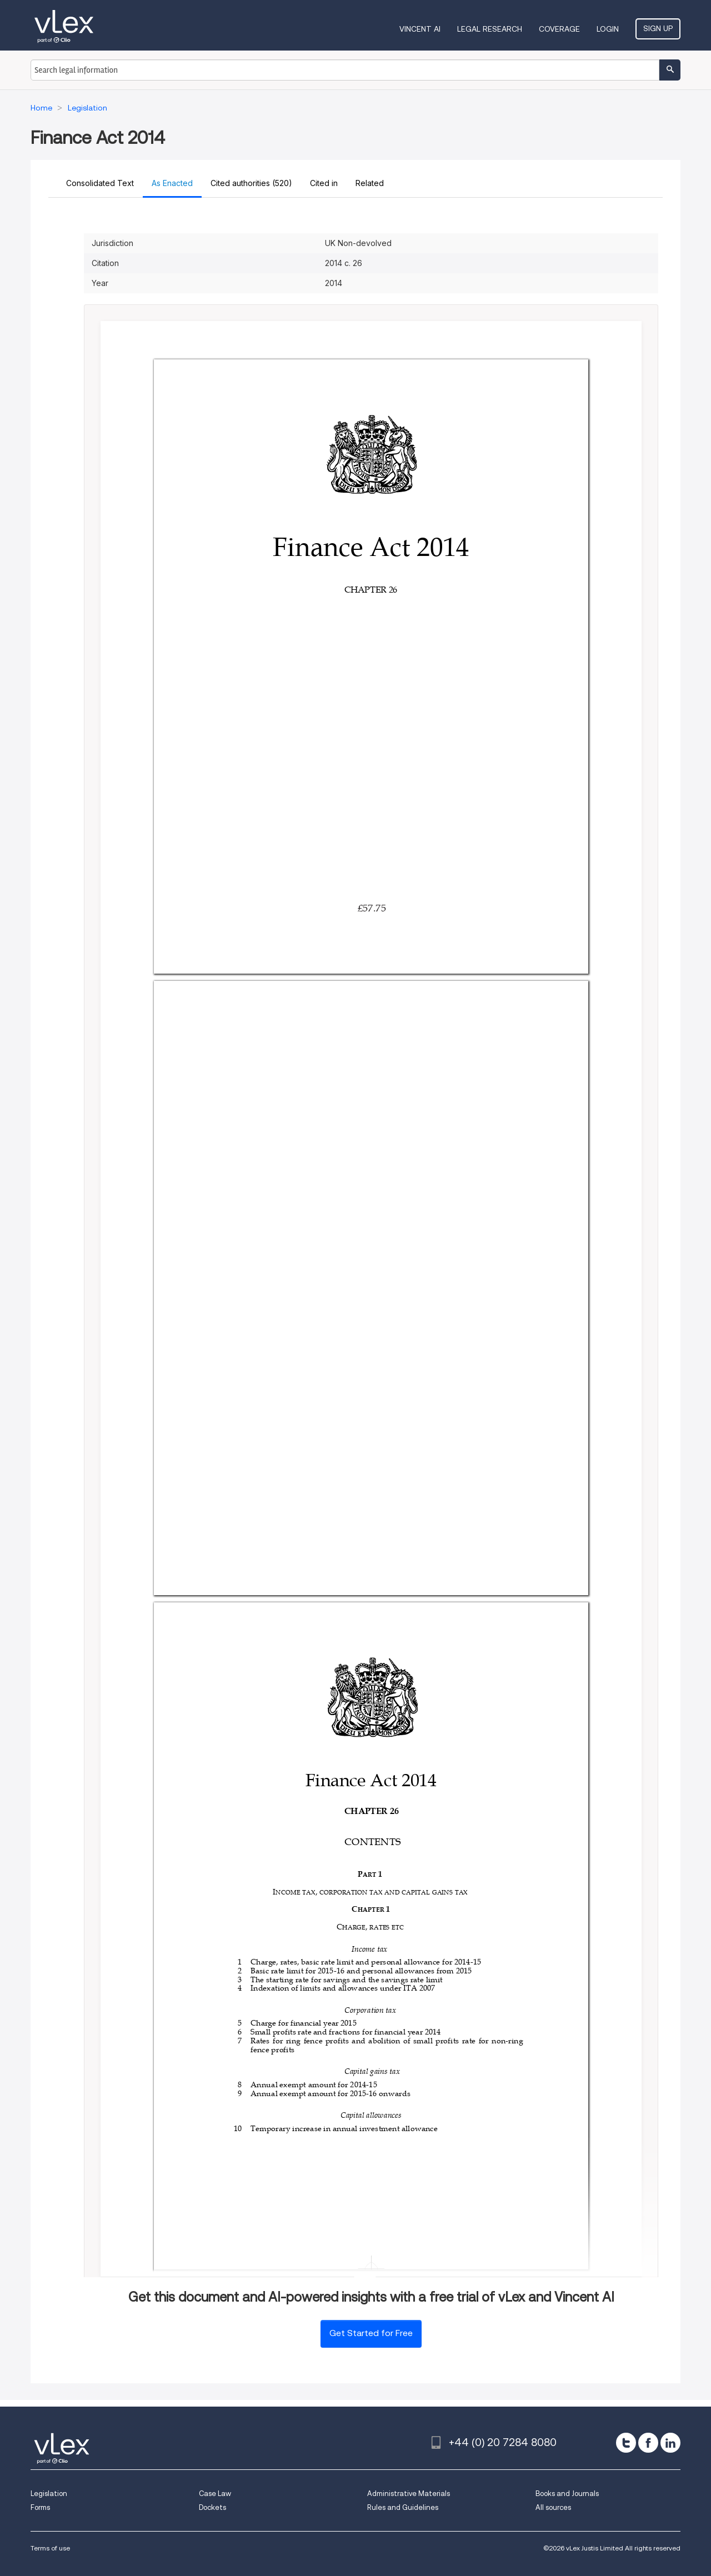  Describe the element at coordinates (489, 28) in the screenshot. I see `Legal Research` at that location.